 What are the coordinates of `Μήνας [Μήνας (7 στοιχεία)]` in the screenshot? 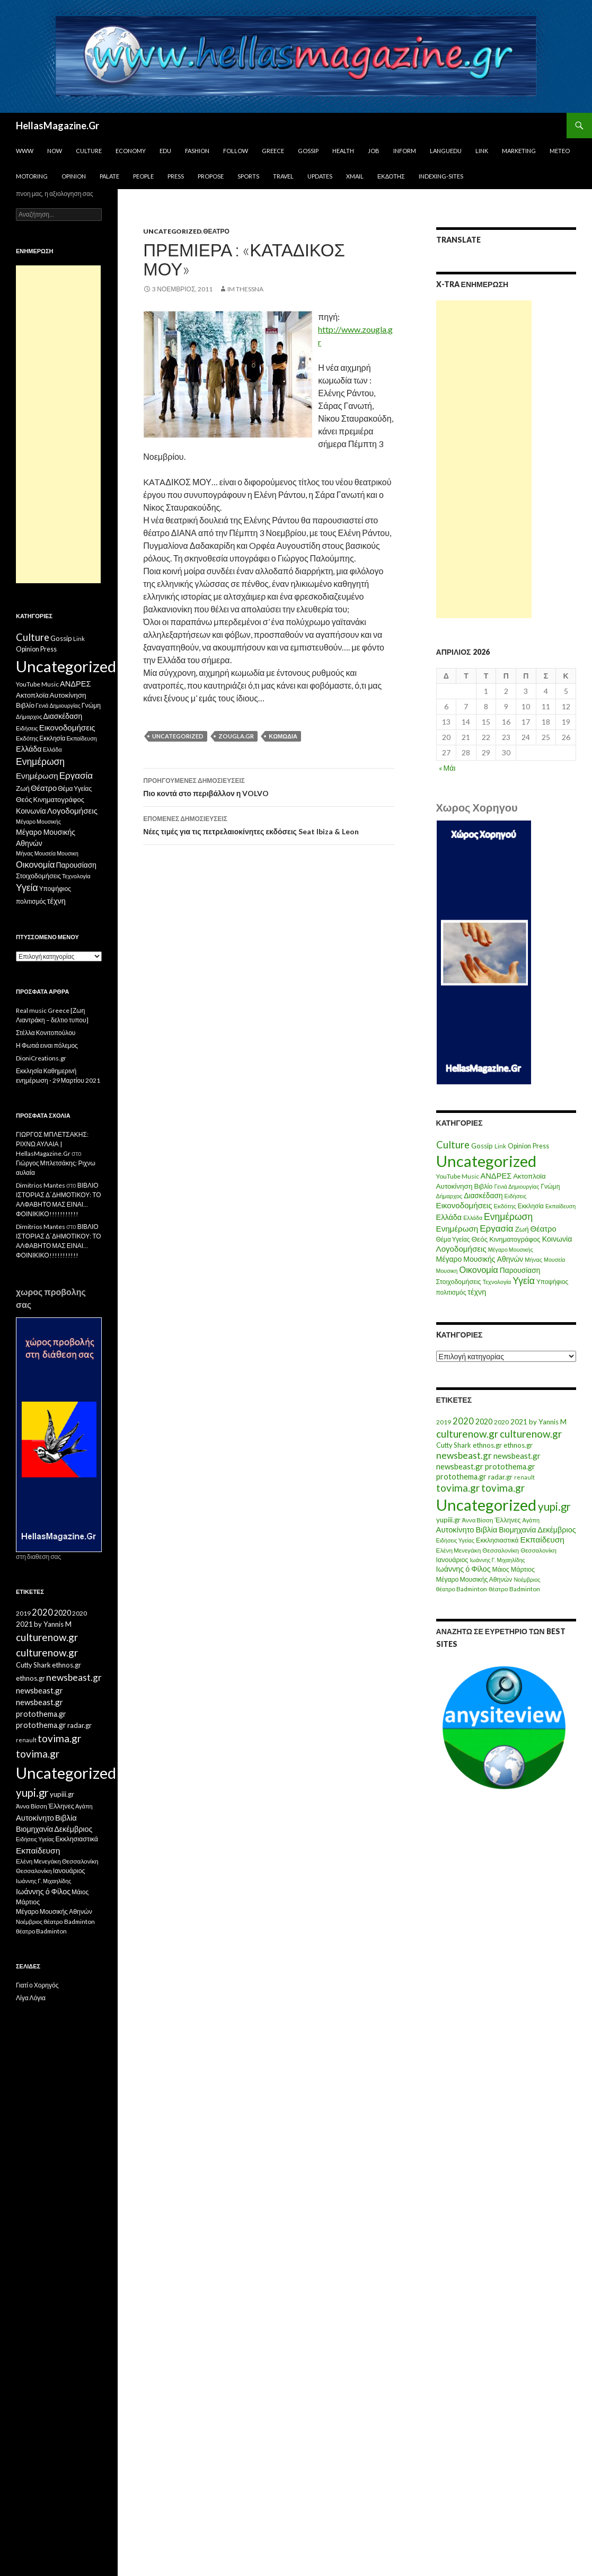 It's located at (533, 1259).